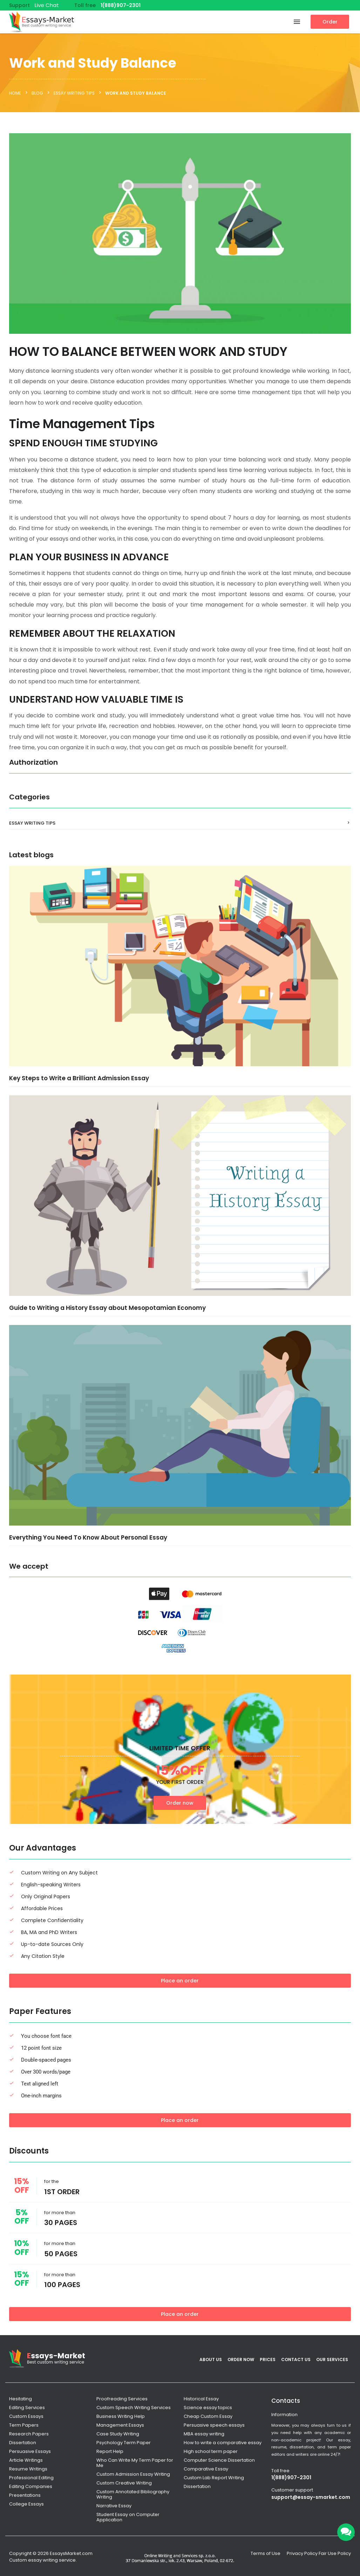 This screenshot has width=360, height=2576. I want to click on Proofreading Services, so click(122, 2398).